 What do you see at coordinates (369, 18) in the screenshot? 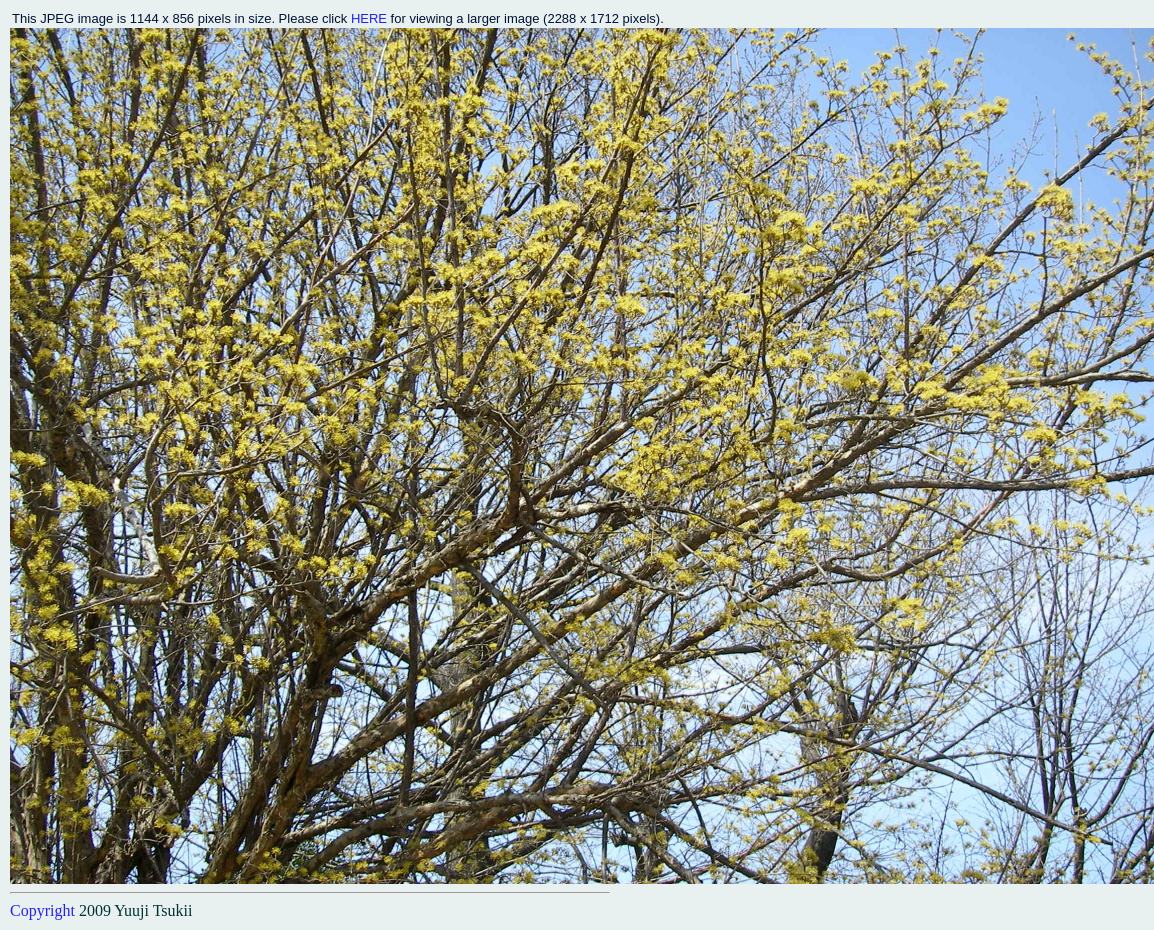
I see `HERE` at bounding box center [369, 18].